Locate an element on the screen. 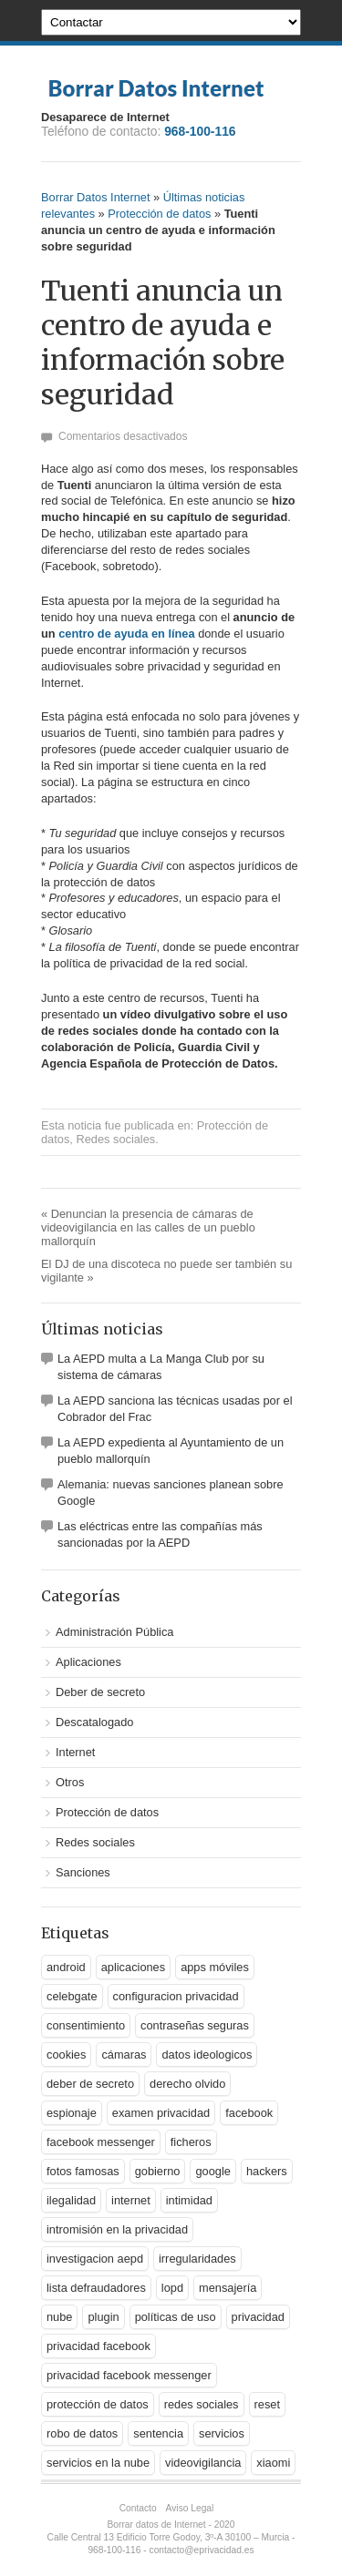 This screenshot has height=2576, width=342. servicios [servicios (2 elementos)] is located at coordinates (221, 2433).